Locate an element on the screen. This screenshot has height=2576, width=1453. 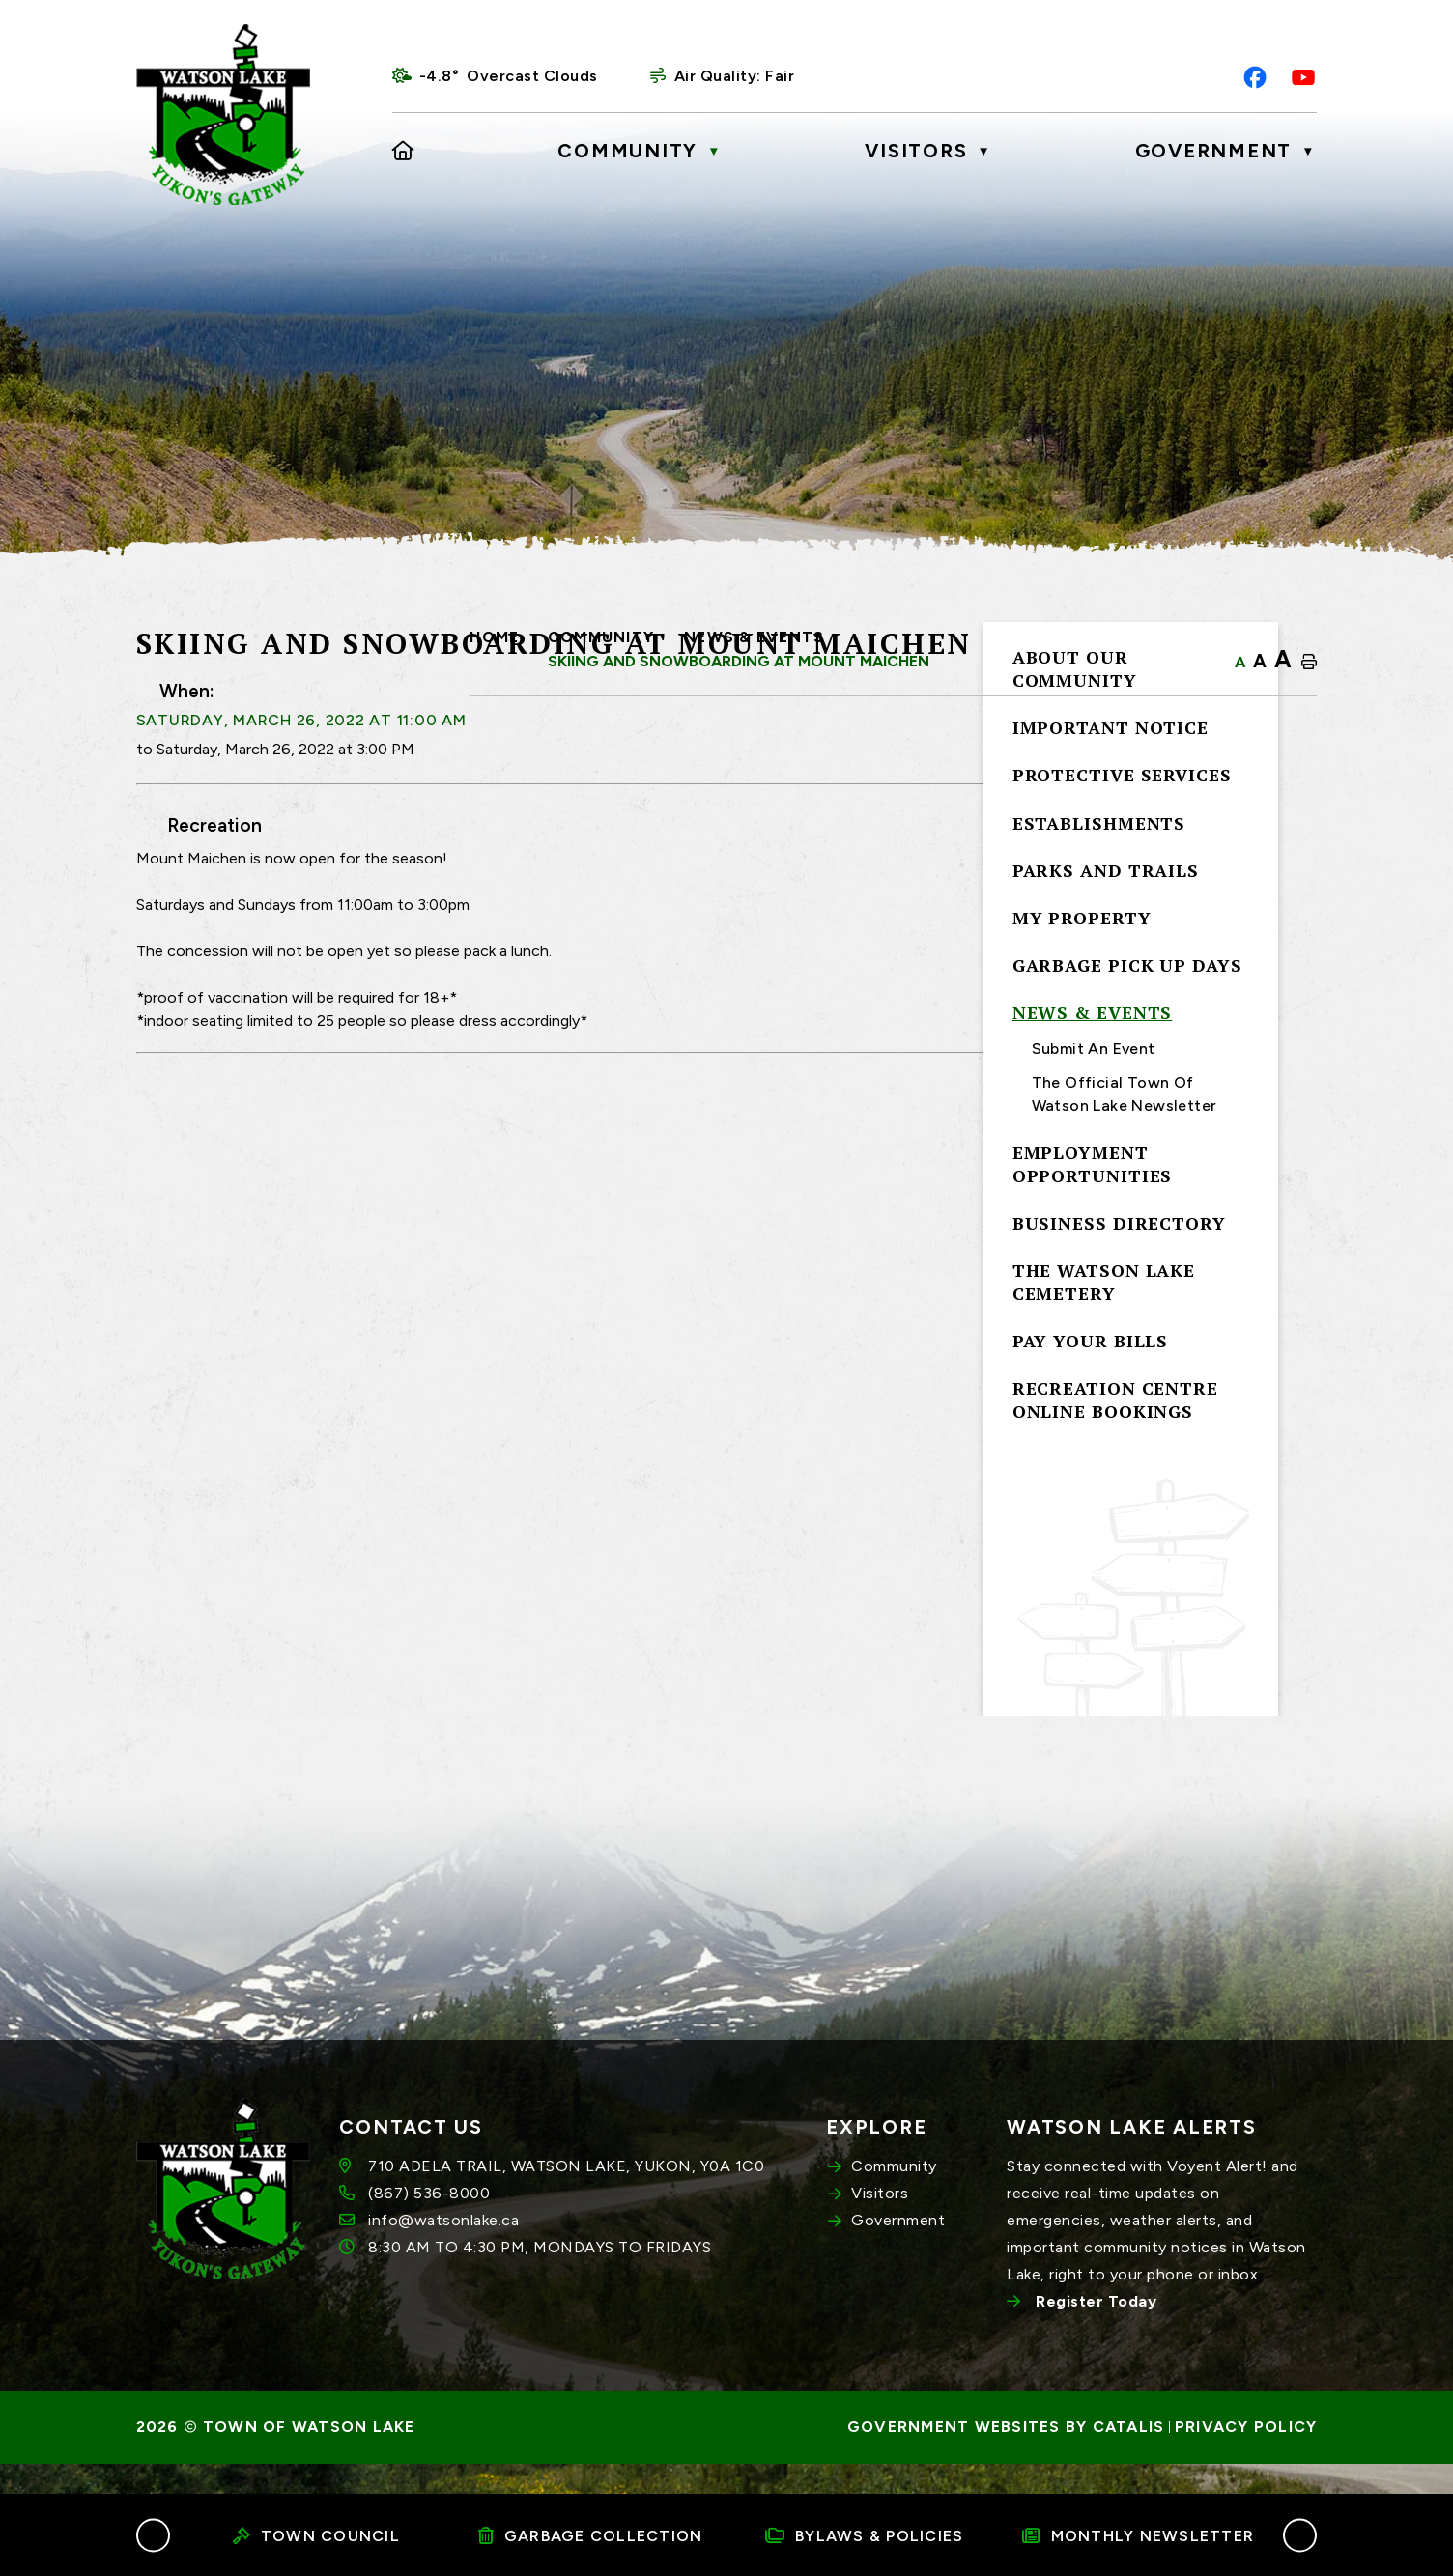
-4.8° overcast clouds [opens weather in a new tab] is located at coordinates (508, 76).